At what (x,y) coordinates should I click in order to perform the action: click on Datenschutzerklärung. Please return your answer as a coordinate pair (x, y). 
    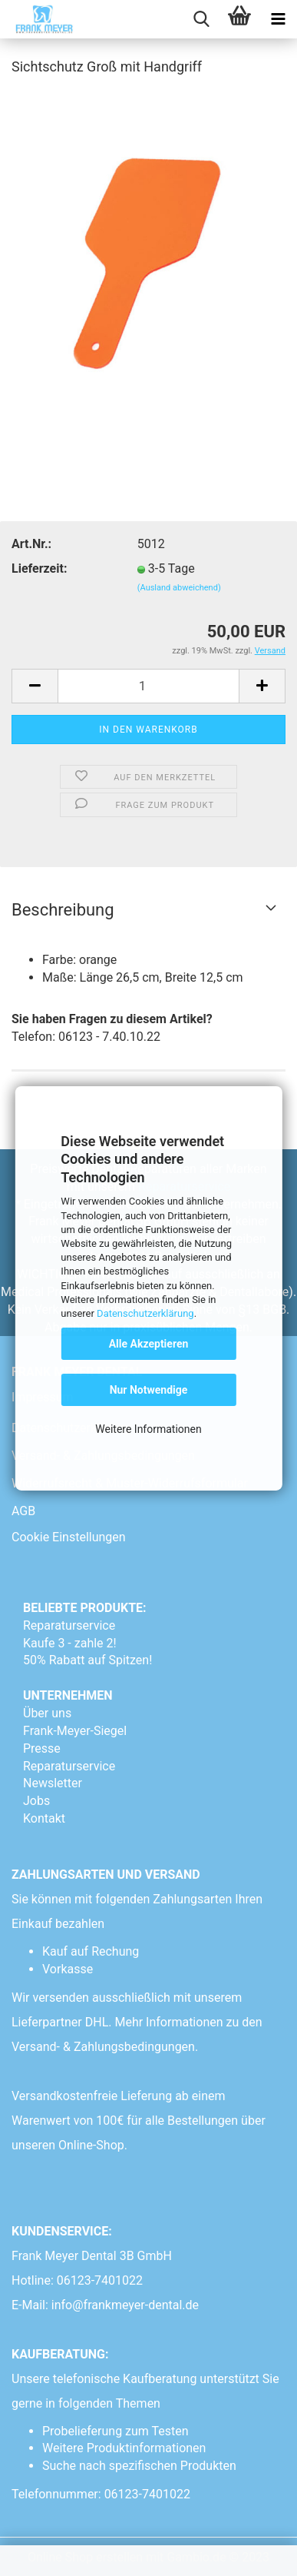
    Looking at the image, I should click on (145, 1313).